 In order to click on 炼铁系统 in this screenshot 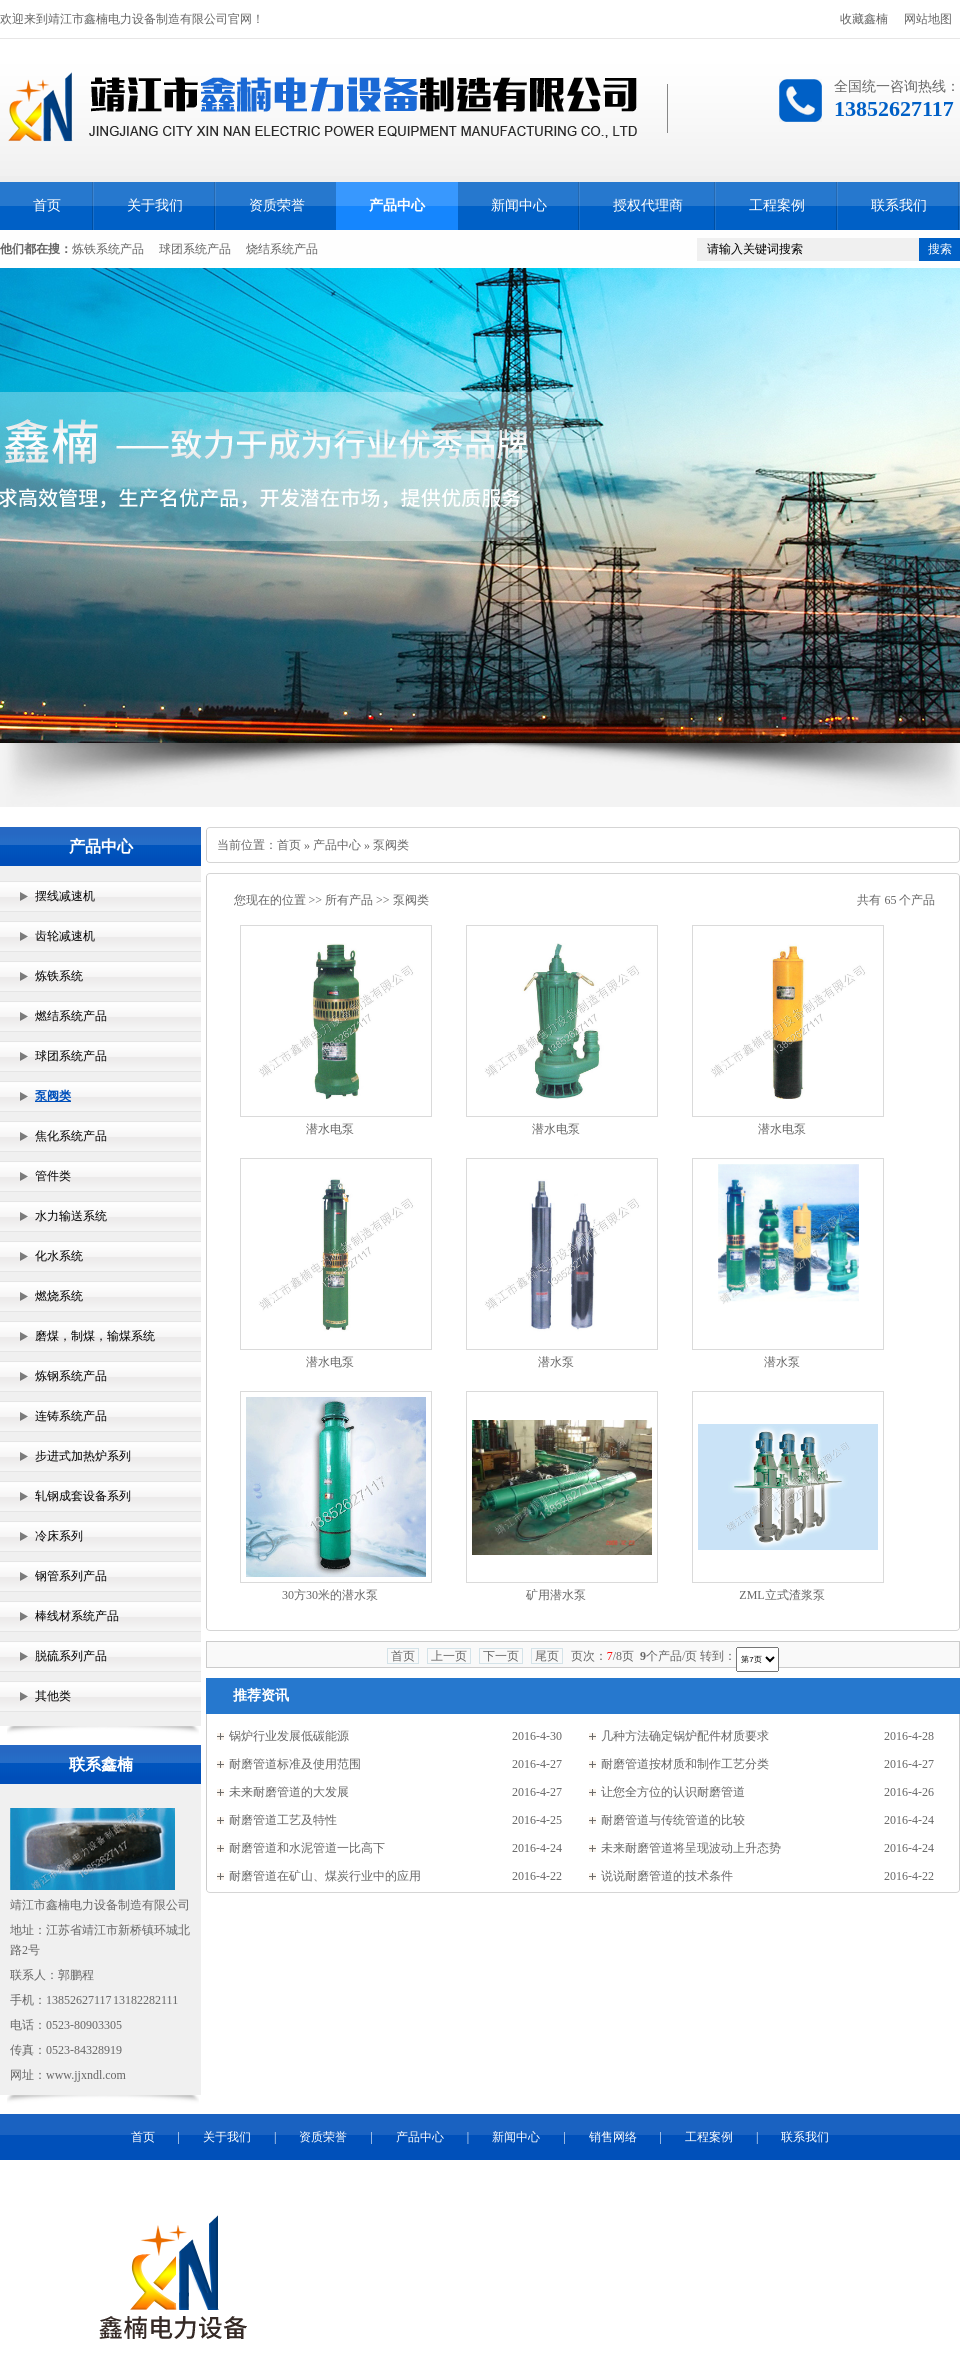, I will do `click(59, 976)`.